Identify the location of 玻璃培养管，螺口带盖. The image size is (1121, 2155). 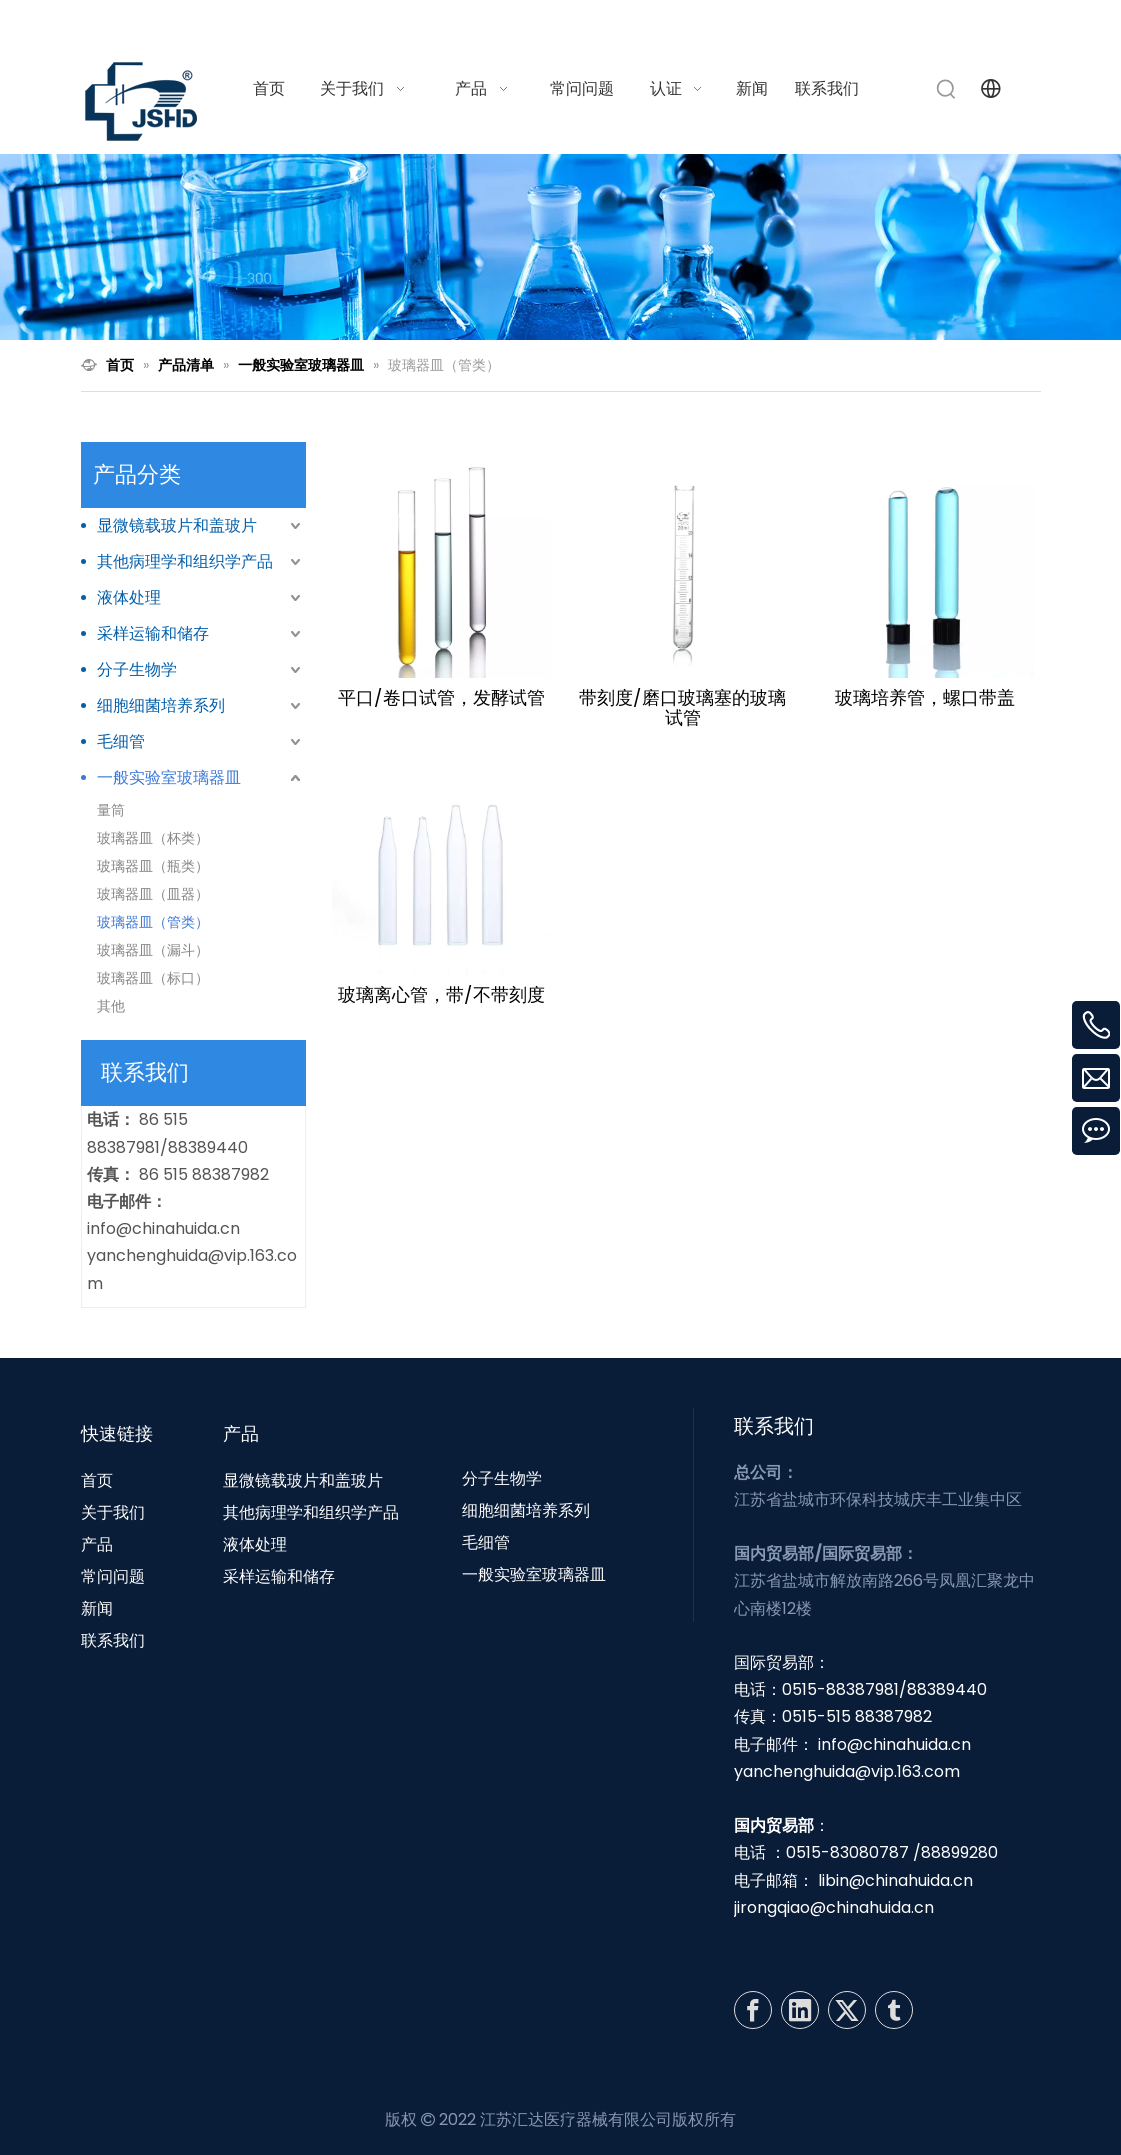
(925, 698).